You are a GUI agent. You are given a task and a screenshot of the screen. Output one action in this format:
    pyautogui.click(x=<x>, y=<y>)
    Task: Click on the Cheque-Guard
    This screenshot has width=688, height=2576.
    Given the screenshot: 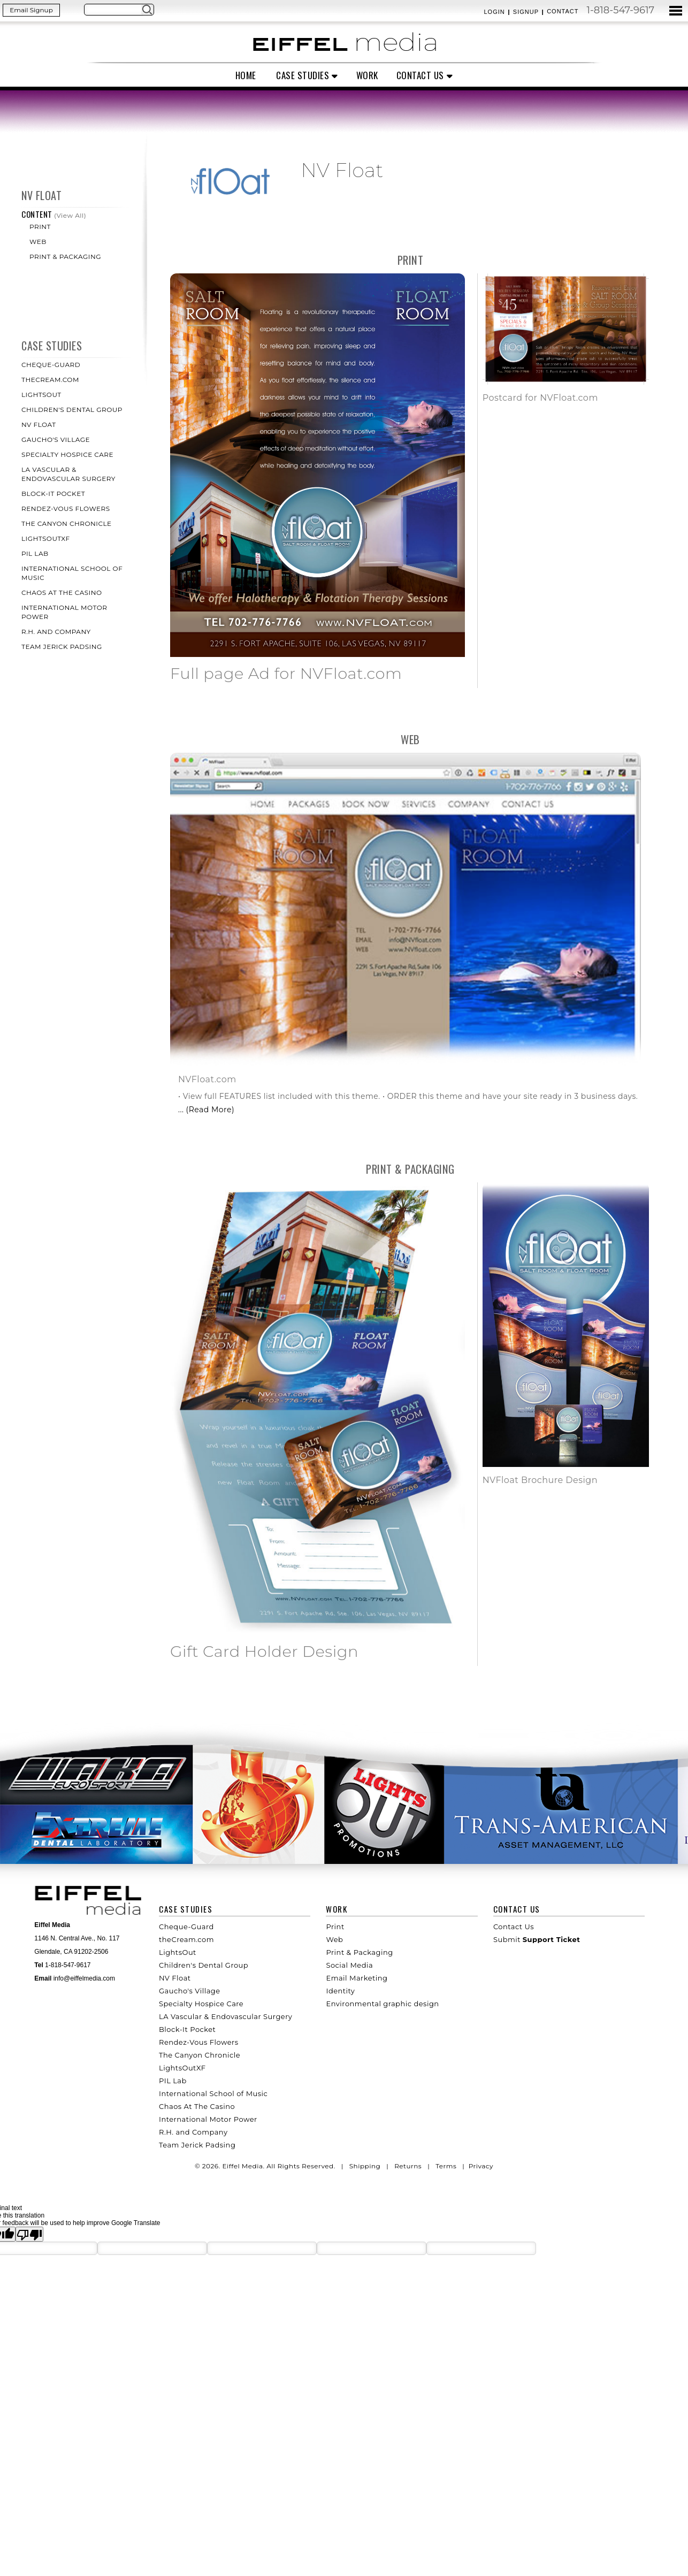 What is the action you would take?
    pyautogui.click(x=50, y=365)
    